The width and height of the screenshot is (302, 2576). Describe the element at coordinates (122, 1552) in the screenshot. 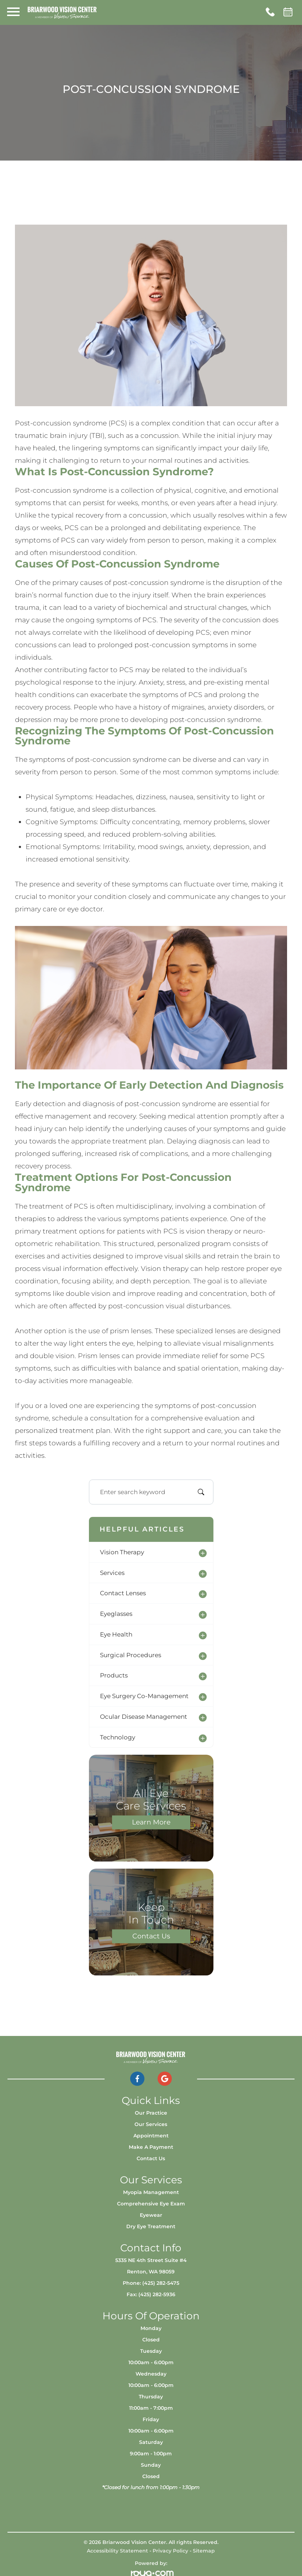

I see `vision therapy` at that location.